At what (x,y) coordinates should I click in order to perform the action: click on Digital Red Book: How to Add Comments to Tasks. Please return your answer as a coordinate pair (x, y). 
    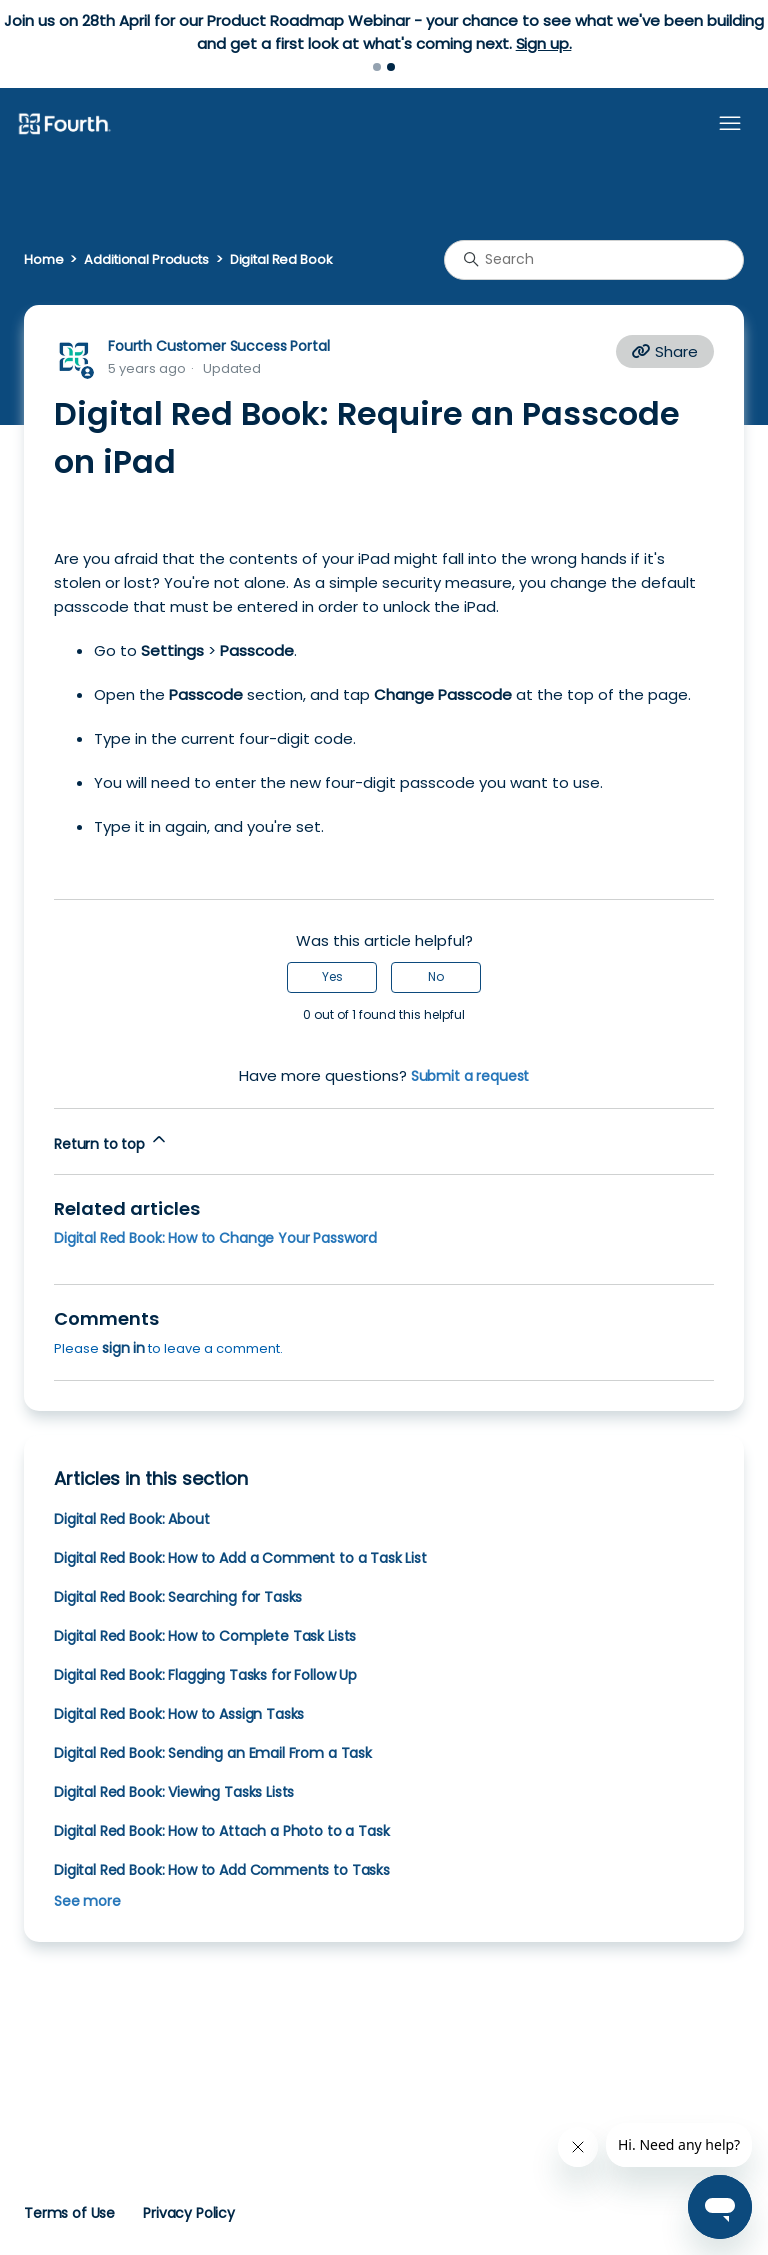
    Looking at the image, I should click on (222, 1870).